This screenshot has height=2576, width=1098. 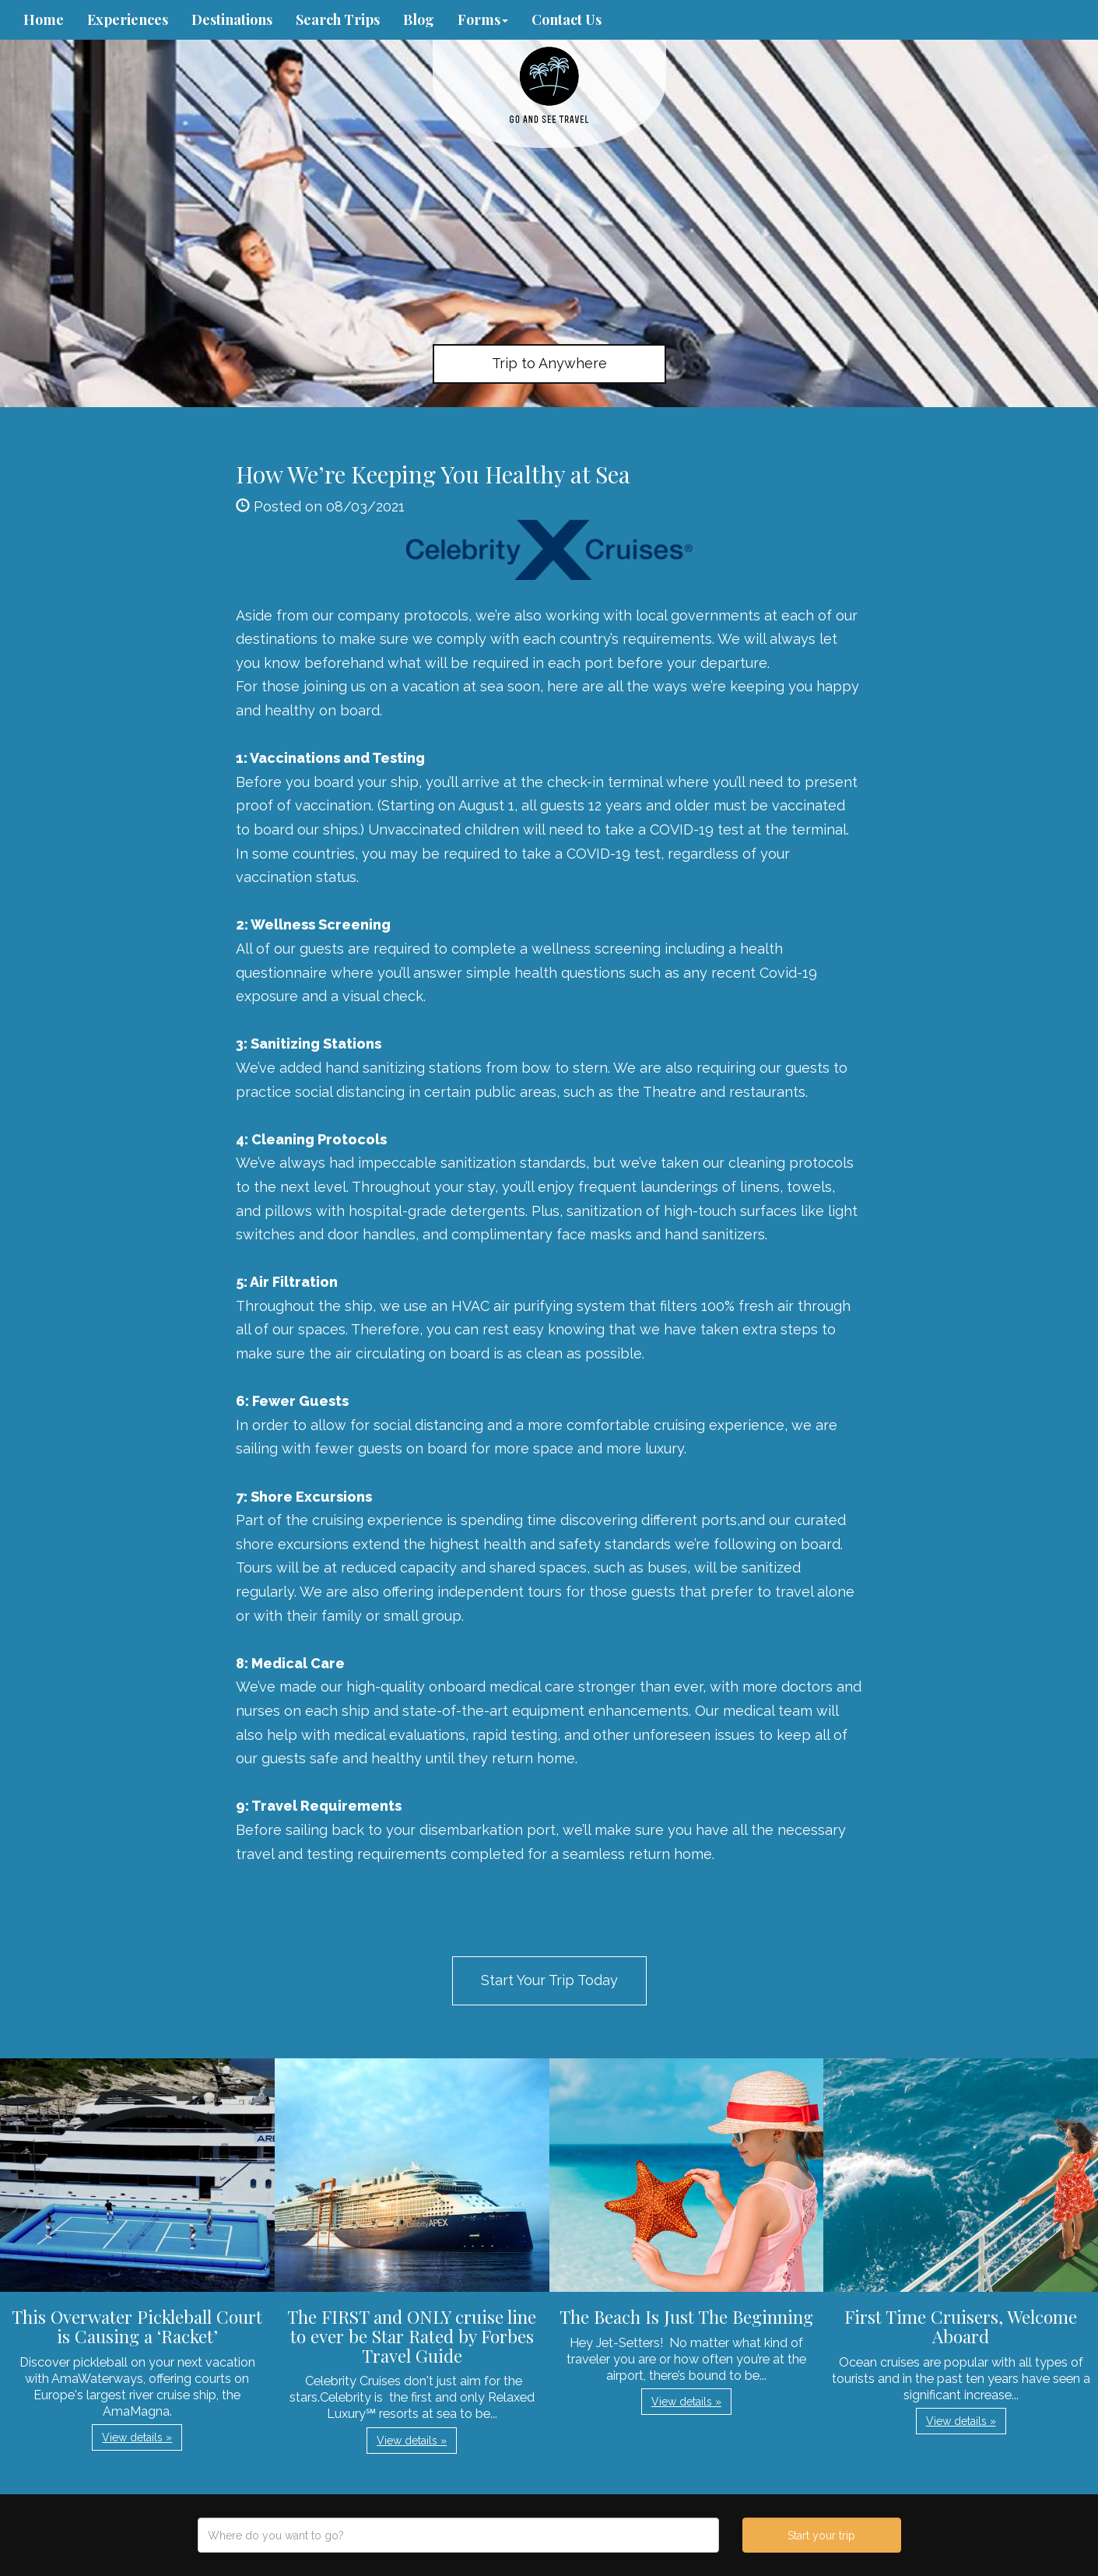 What do you see at coordinates (338, 19) in the screenshot?
I see `Search Trips` at bounding box center [338, 19].